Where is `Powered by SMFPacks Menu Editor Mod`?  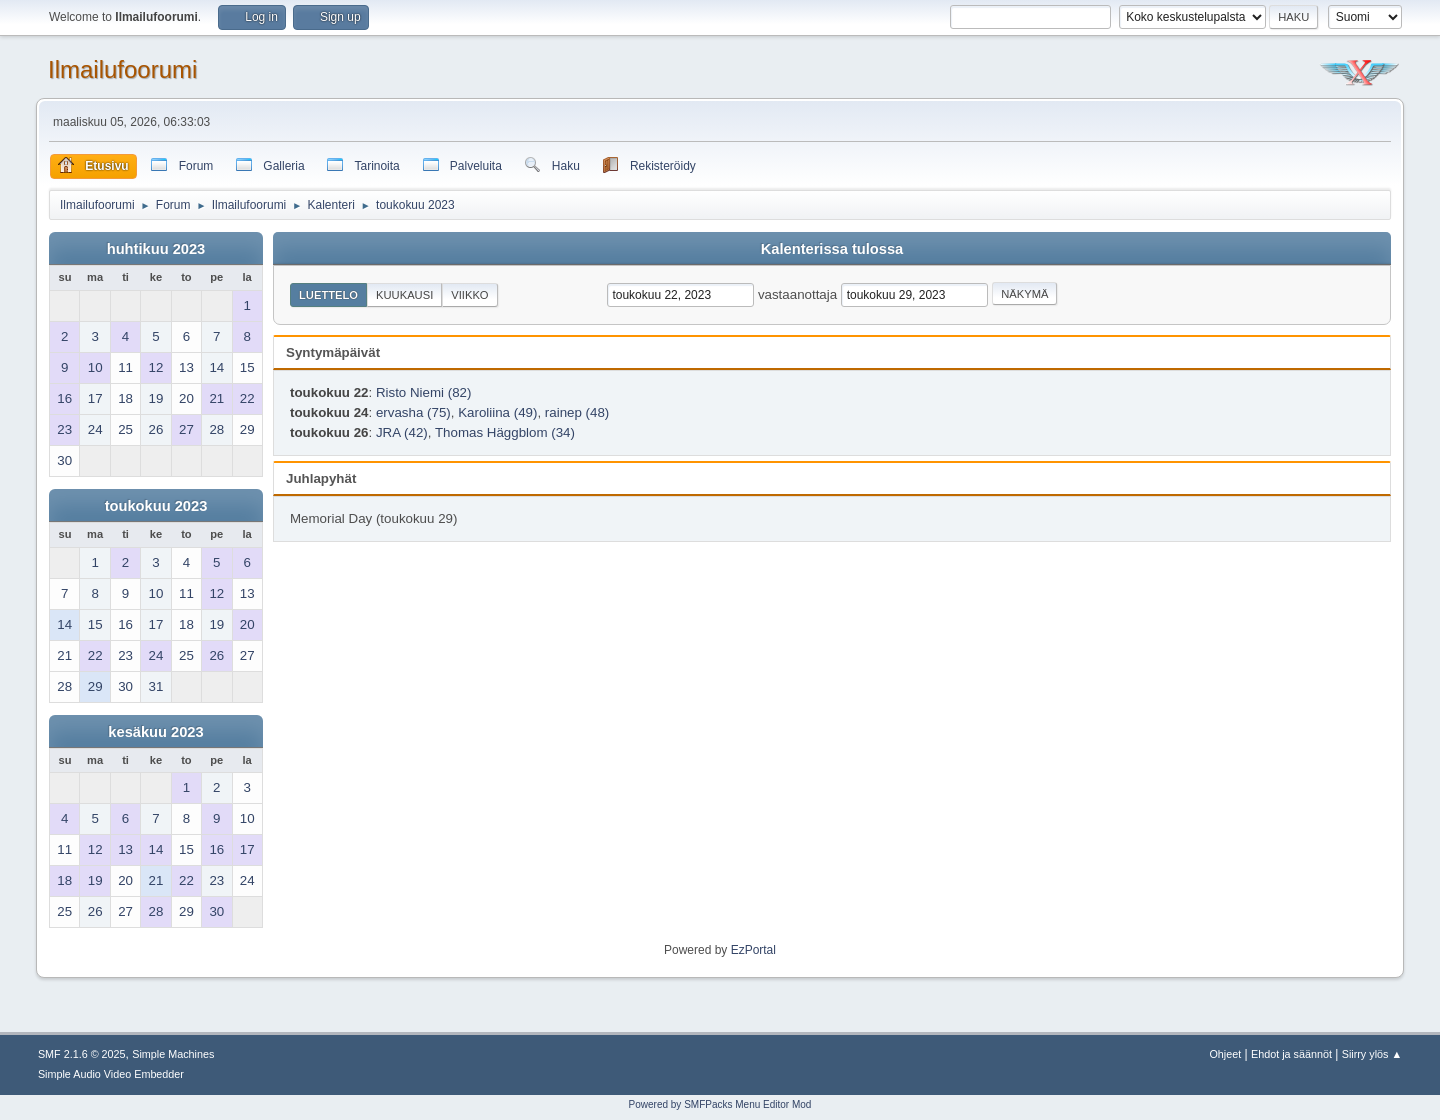 Powered by SMFPacks Menu Editor Mod is located at coordinates (720, 1104).